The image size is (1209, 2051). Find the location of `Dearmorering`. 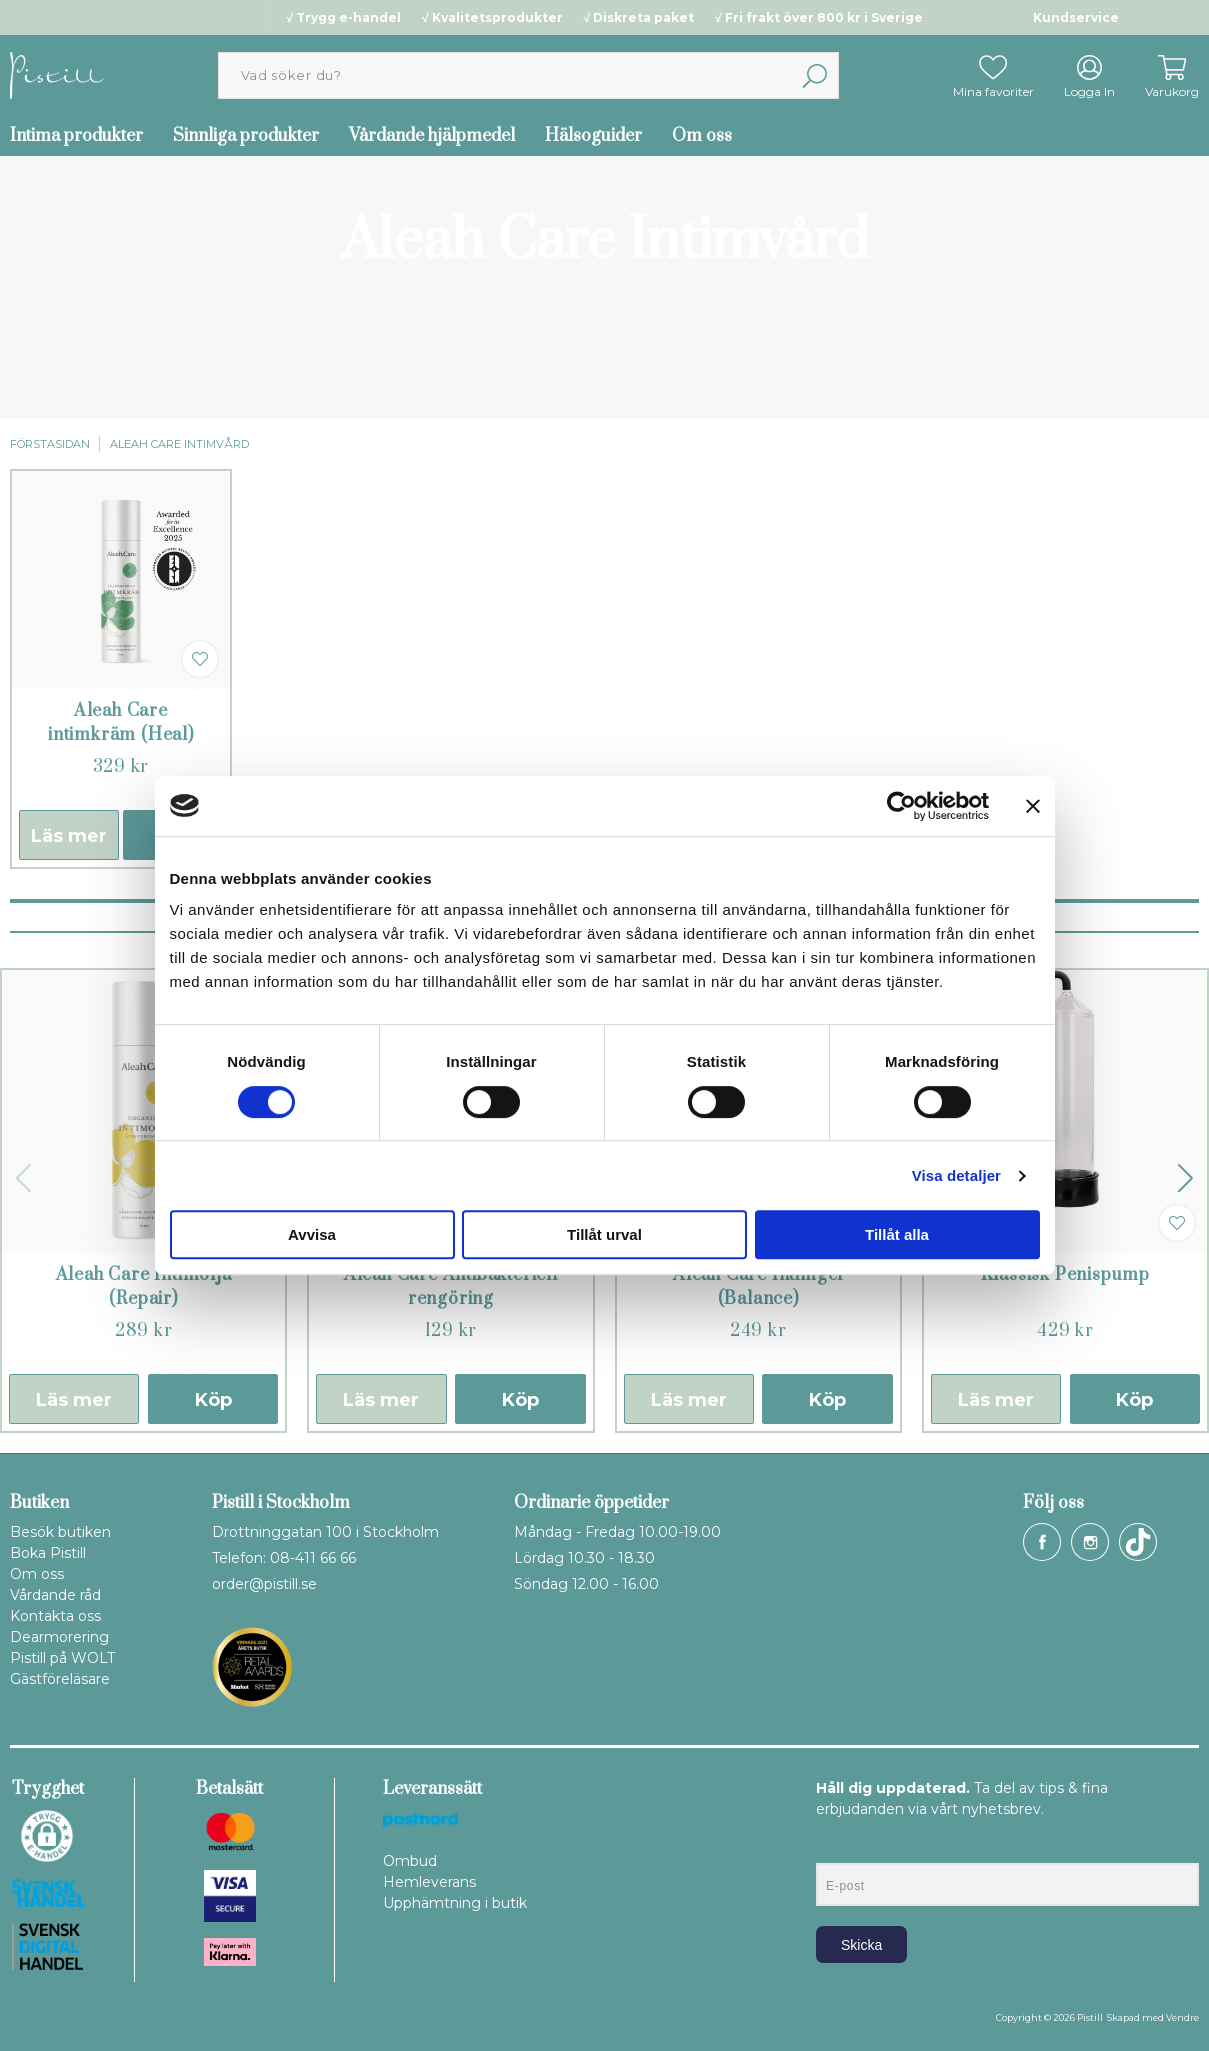

Dearmorering is located at coordinates (59, 1637).